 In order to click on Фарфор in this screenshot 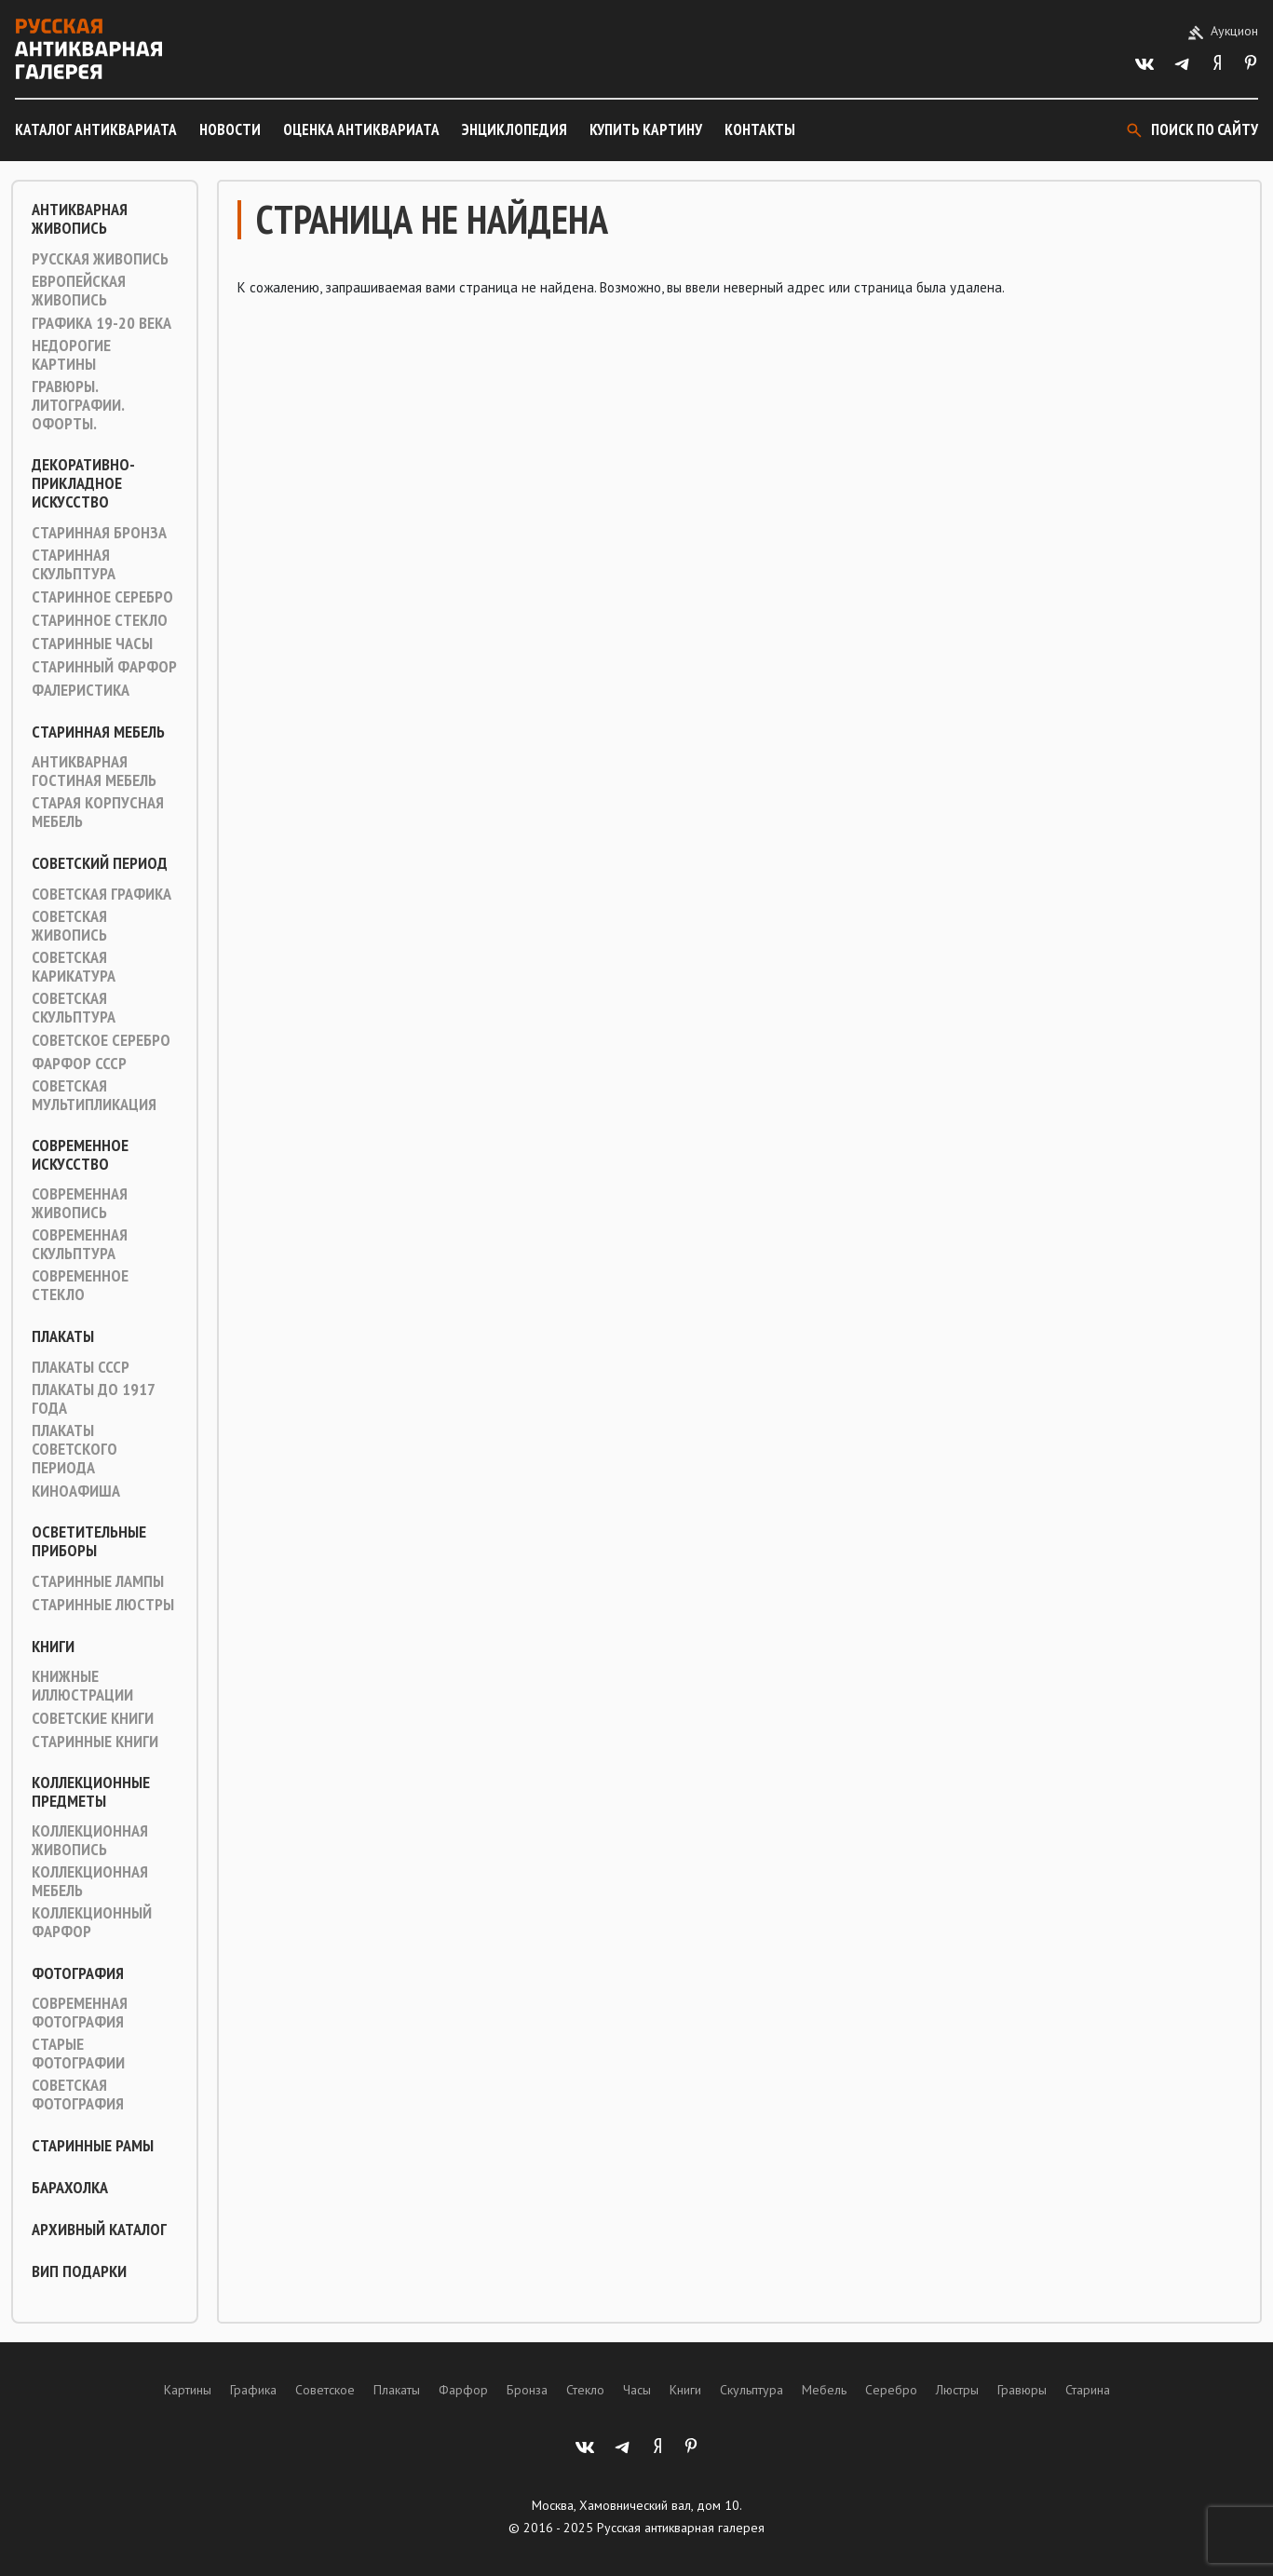, I will do `click(463, 2389)`.